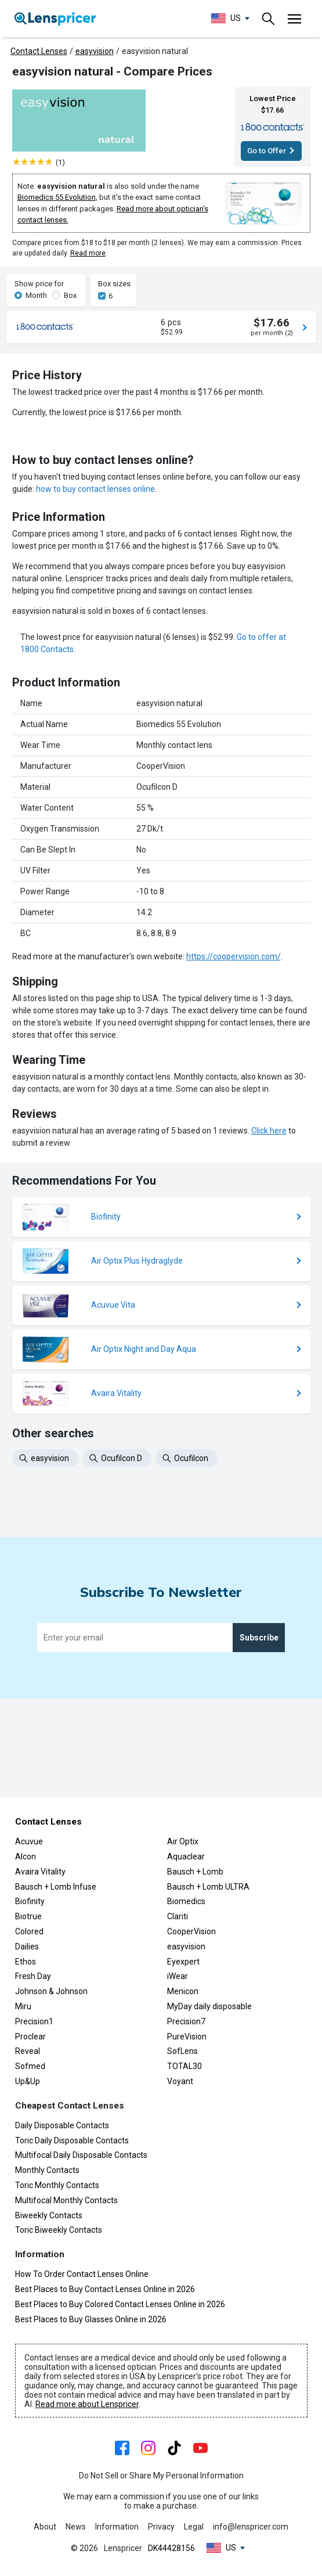 The width and height of the screenshot is (322, 2576). Describe the element at coordinates (57, 2185) in the screenshot. I see `Toric Monthly Contacts` at that location.